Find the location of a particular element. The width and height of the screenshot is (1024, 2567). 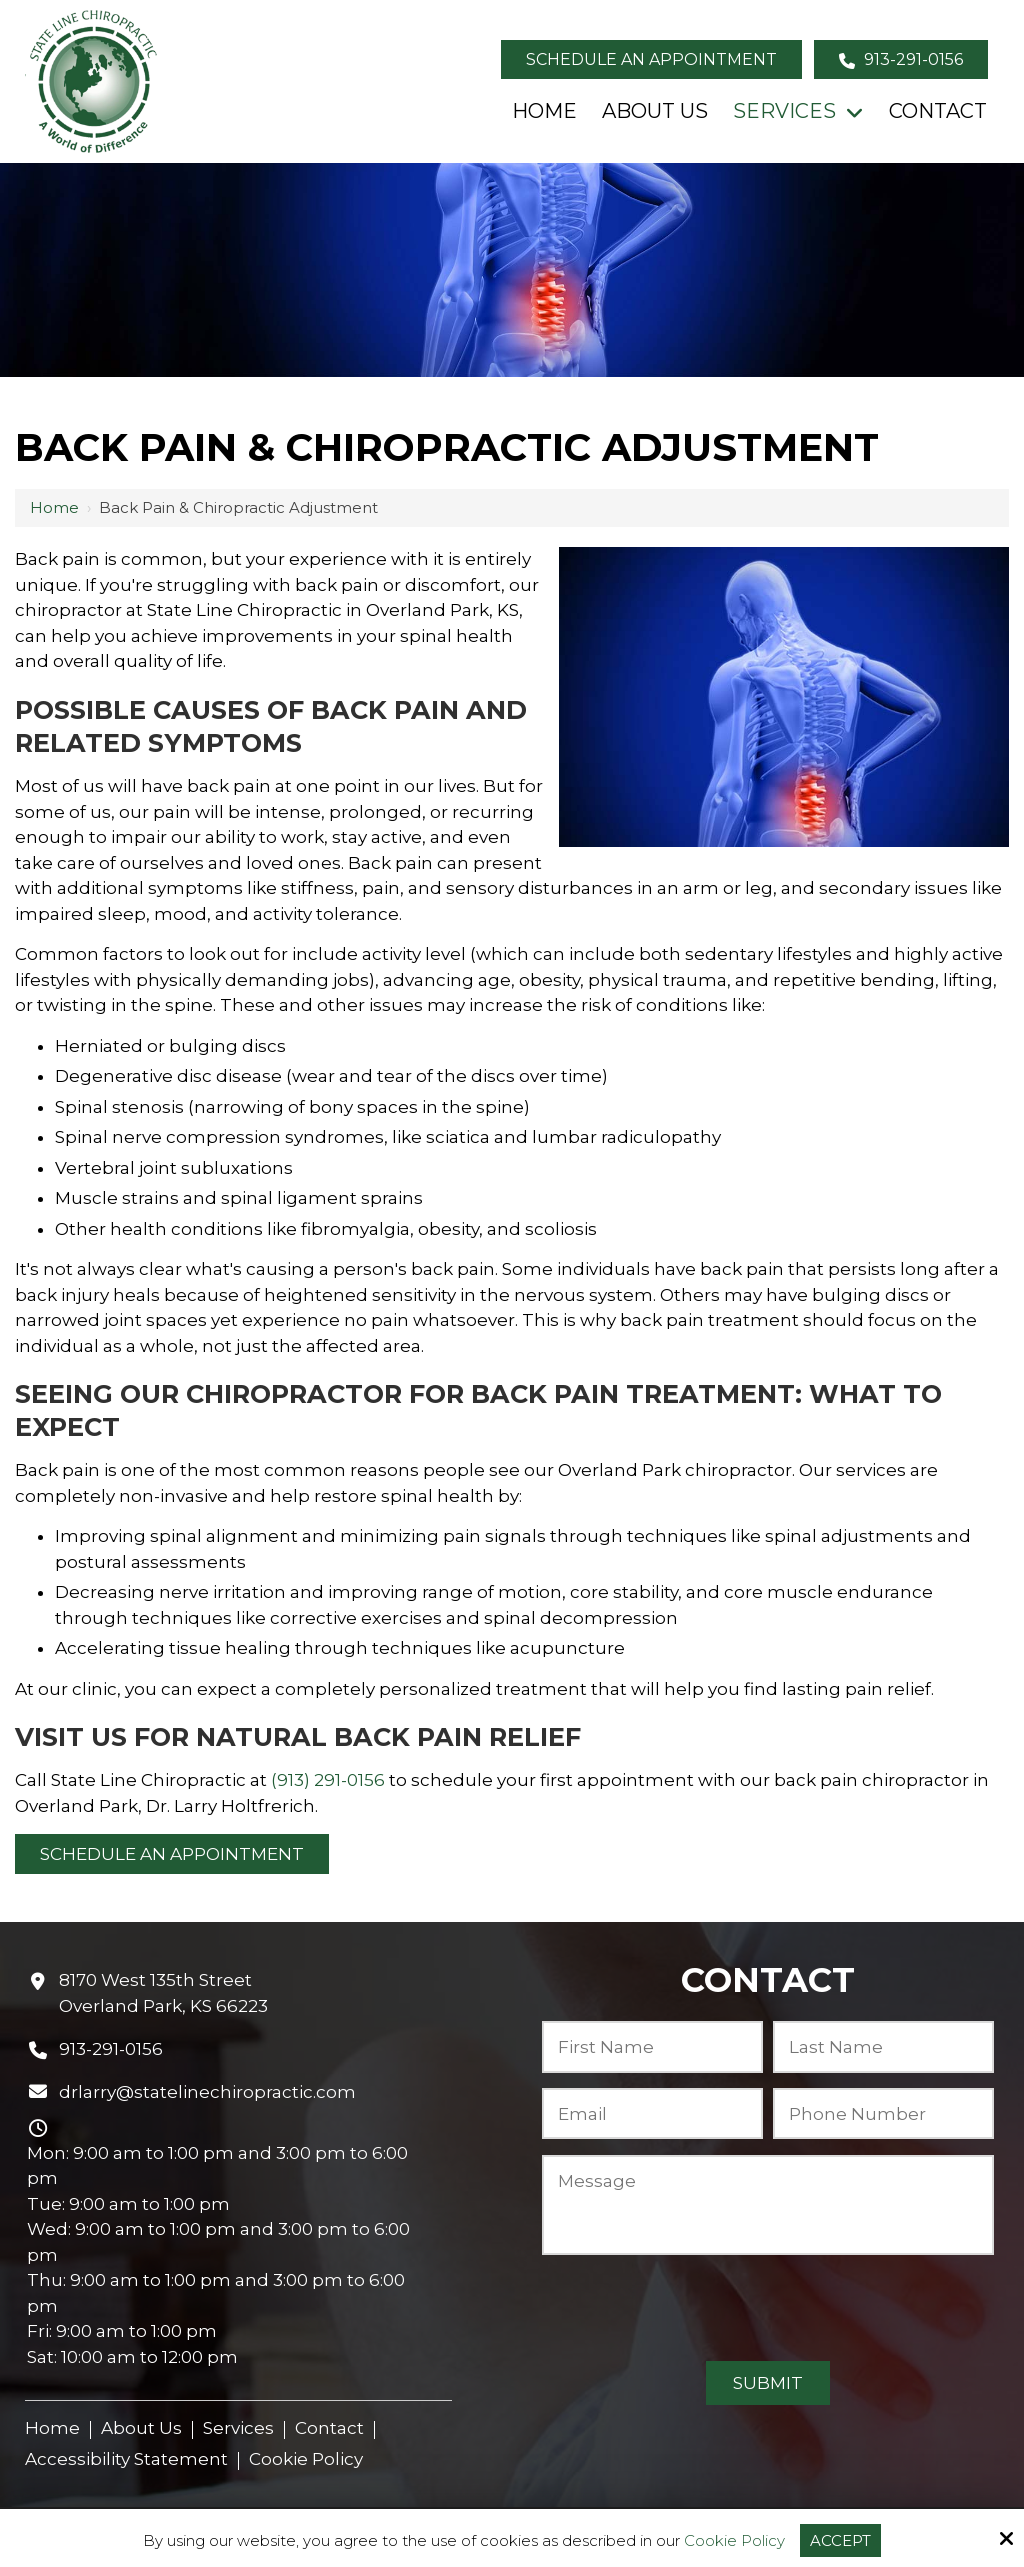

Home is located at coordinates (54, 507).